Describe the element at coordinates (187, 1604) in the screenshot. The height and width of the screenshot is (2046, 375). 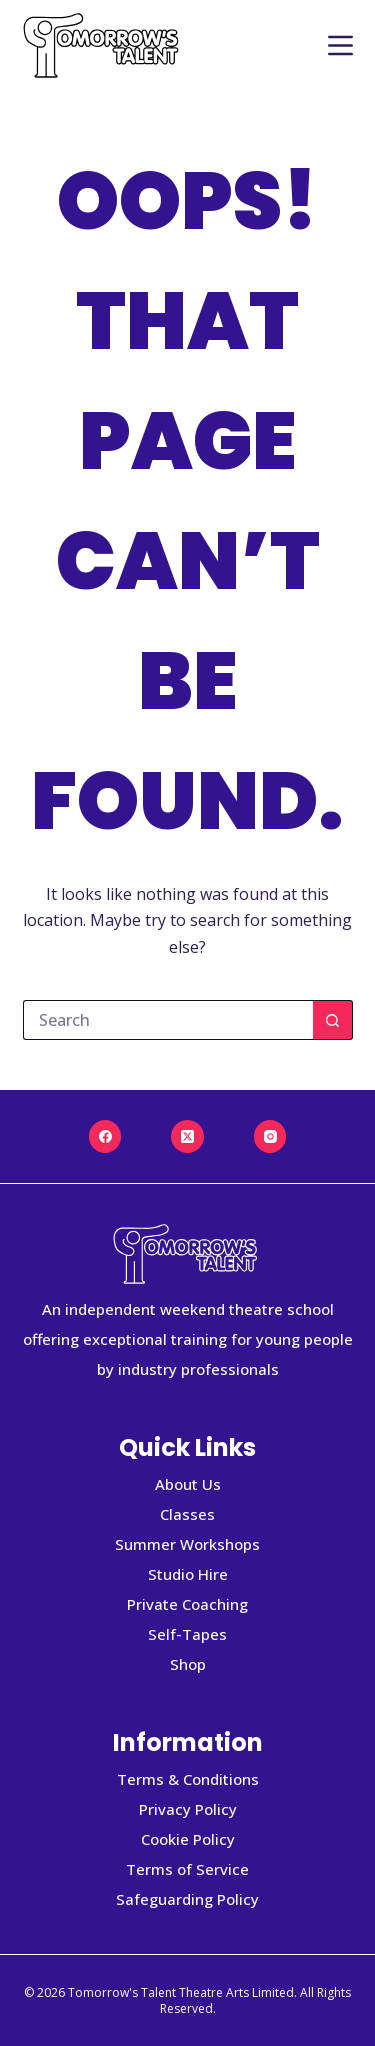
I see `Private Coaching` at that location.